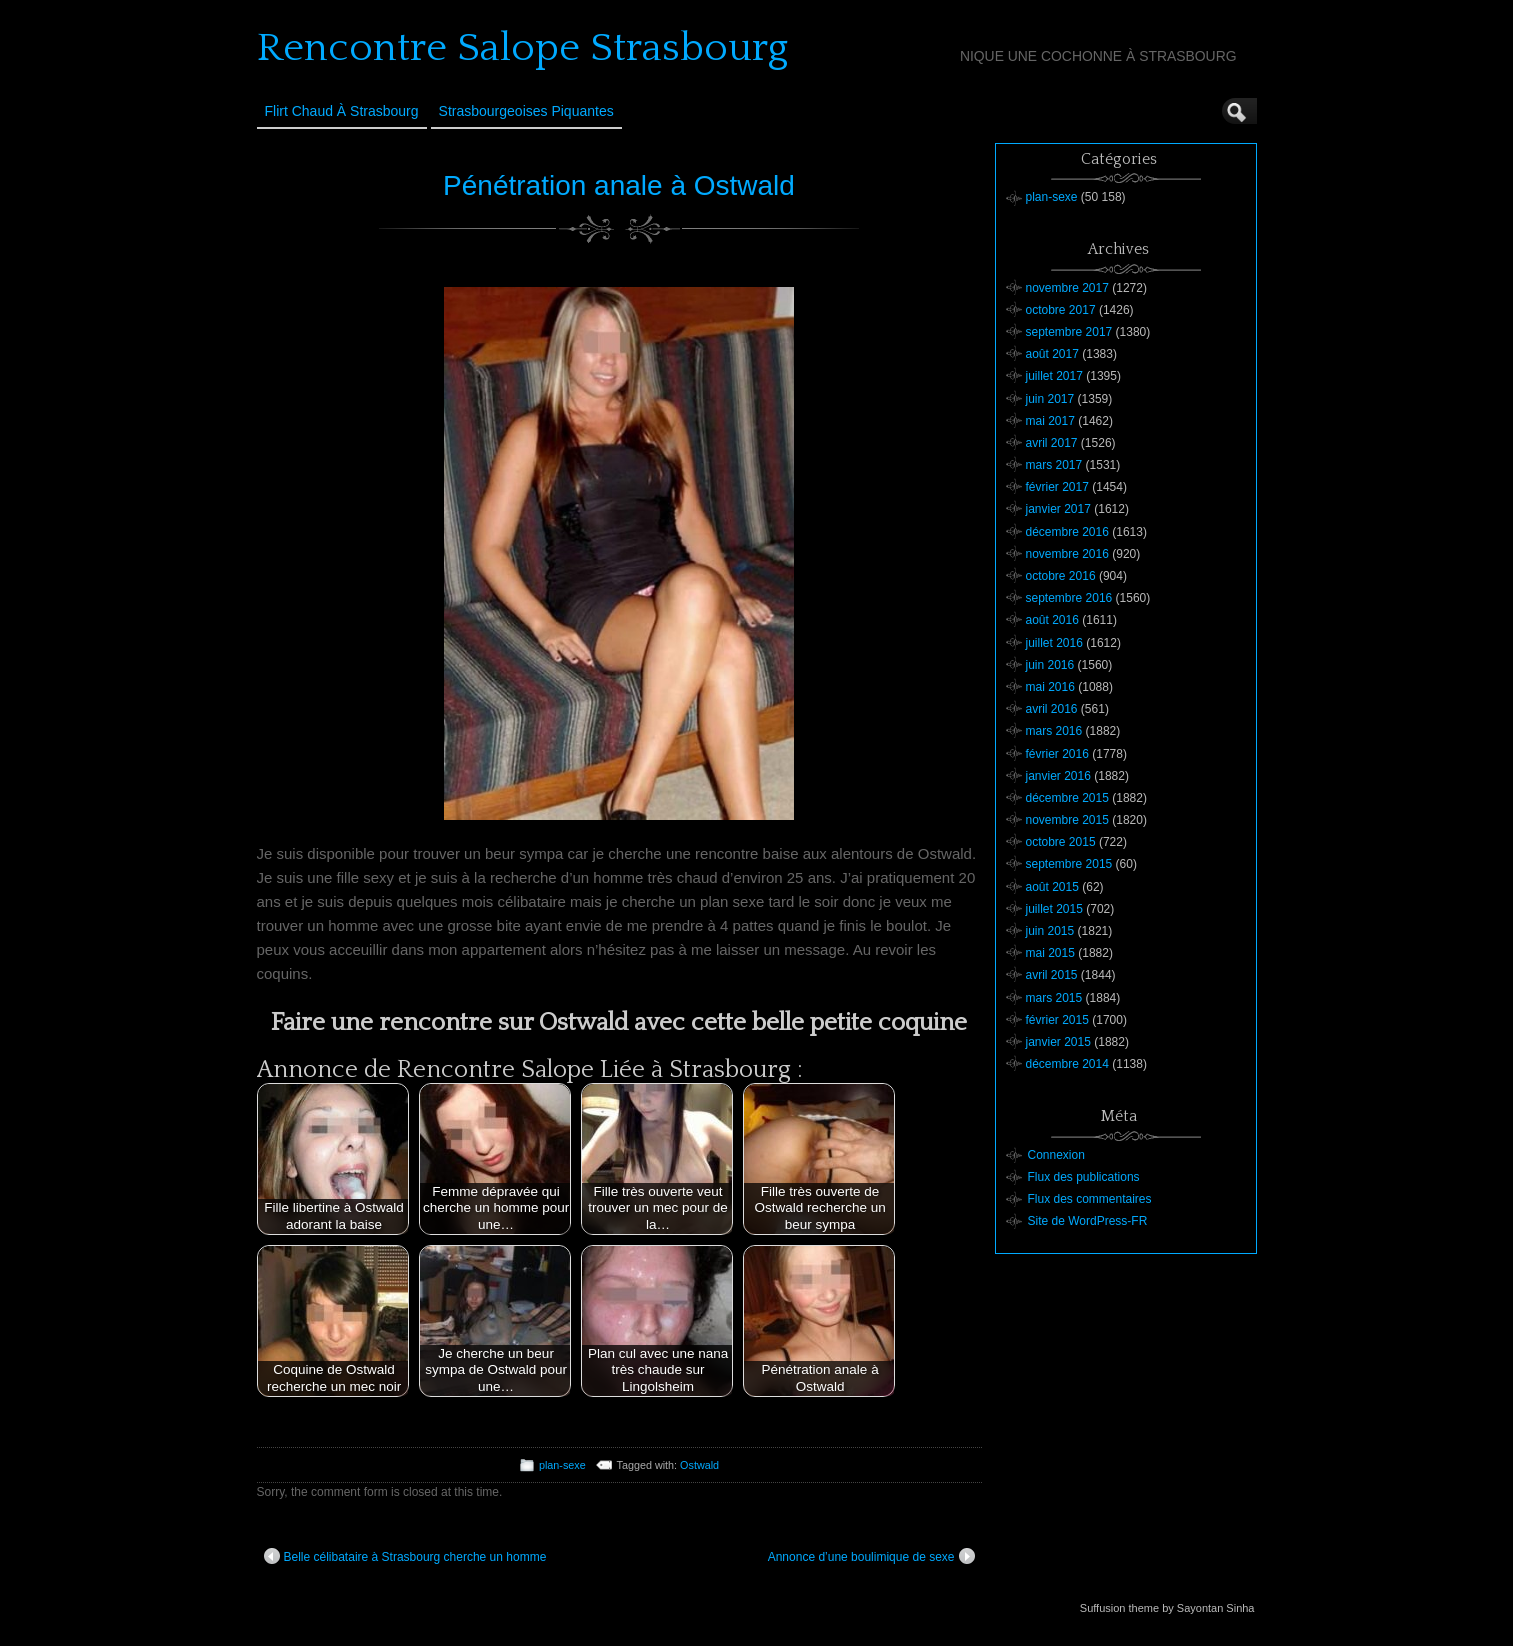  Describe the element at coordinates (1061, 576) in the screenshot. I see `octobre 2016` at that location.